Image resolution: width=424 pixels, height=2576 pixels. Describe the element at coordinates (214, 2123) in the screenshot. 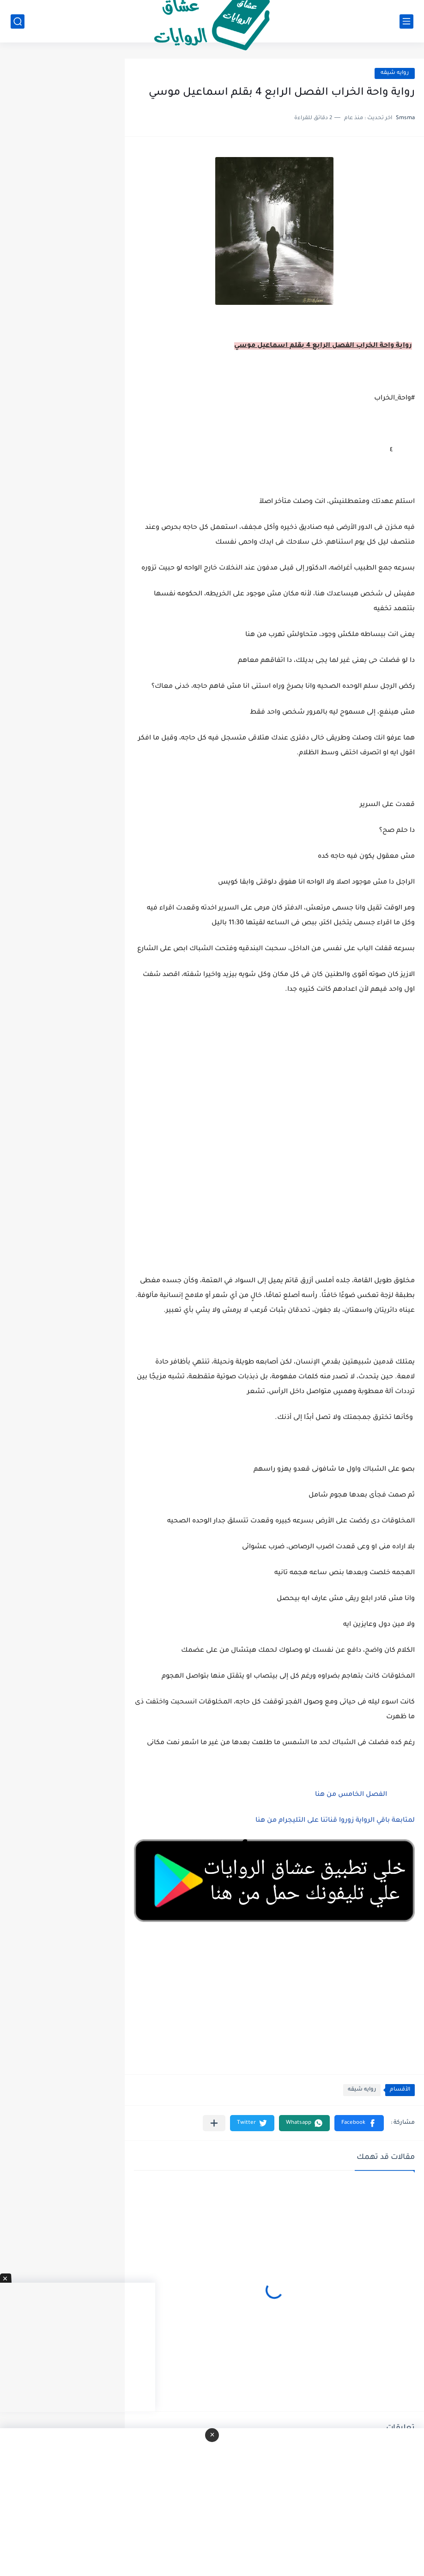

I see `[مشاركة في التطبيقات الأخرى]` at that location.